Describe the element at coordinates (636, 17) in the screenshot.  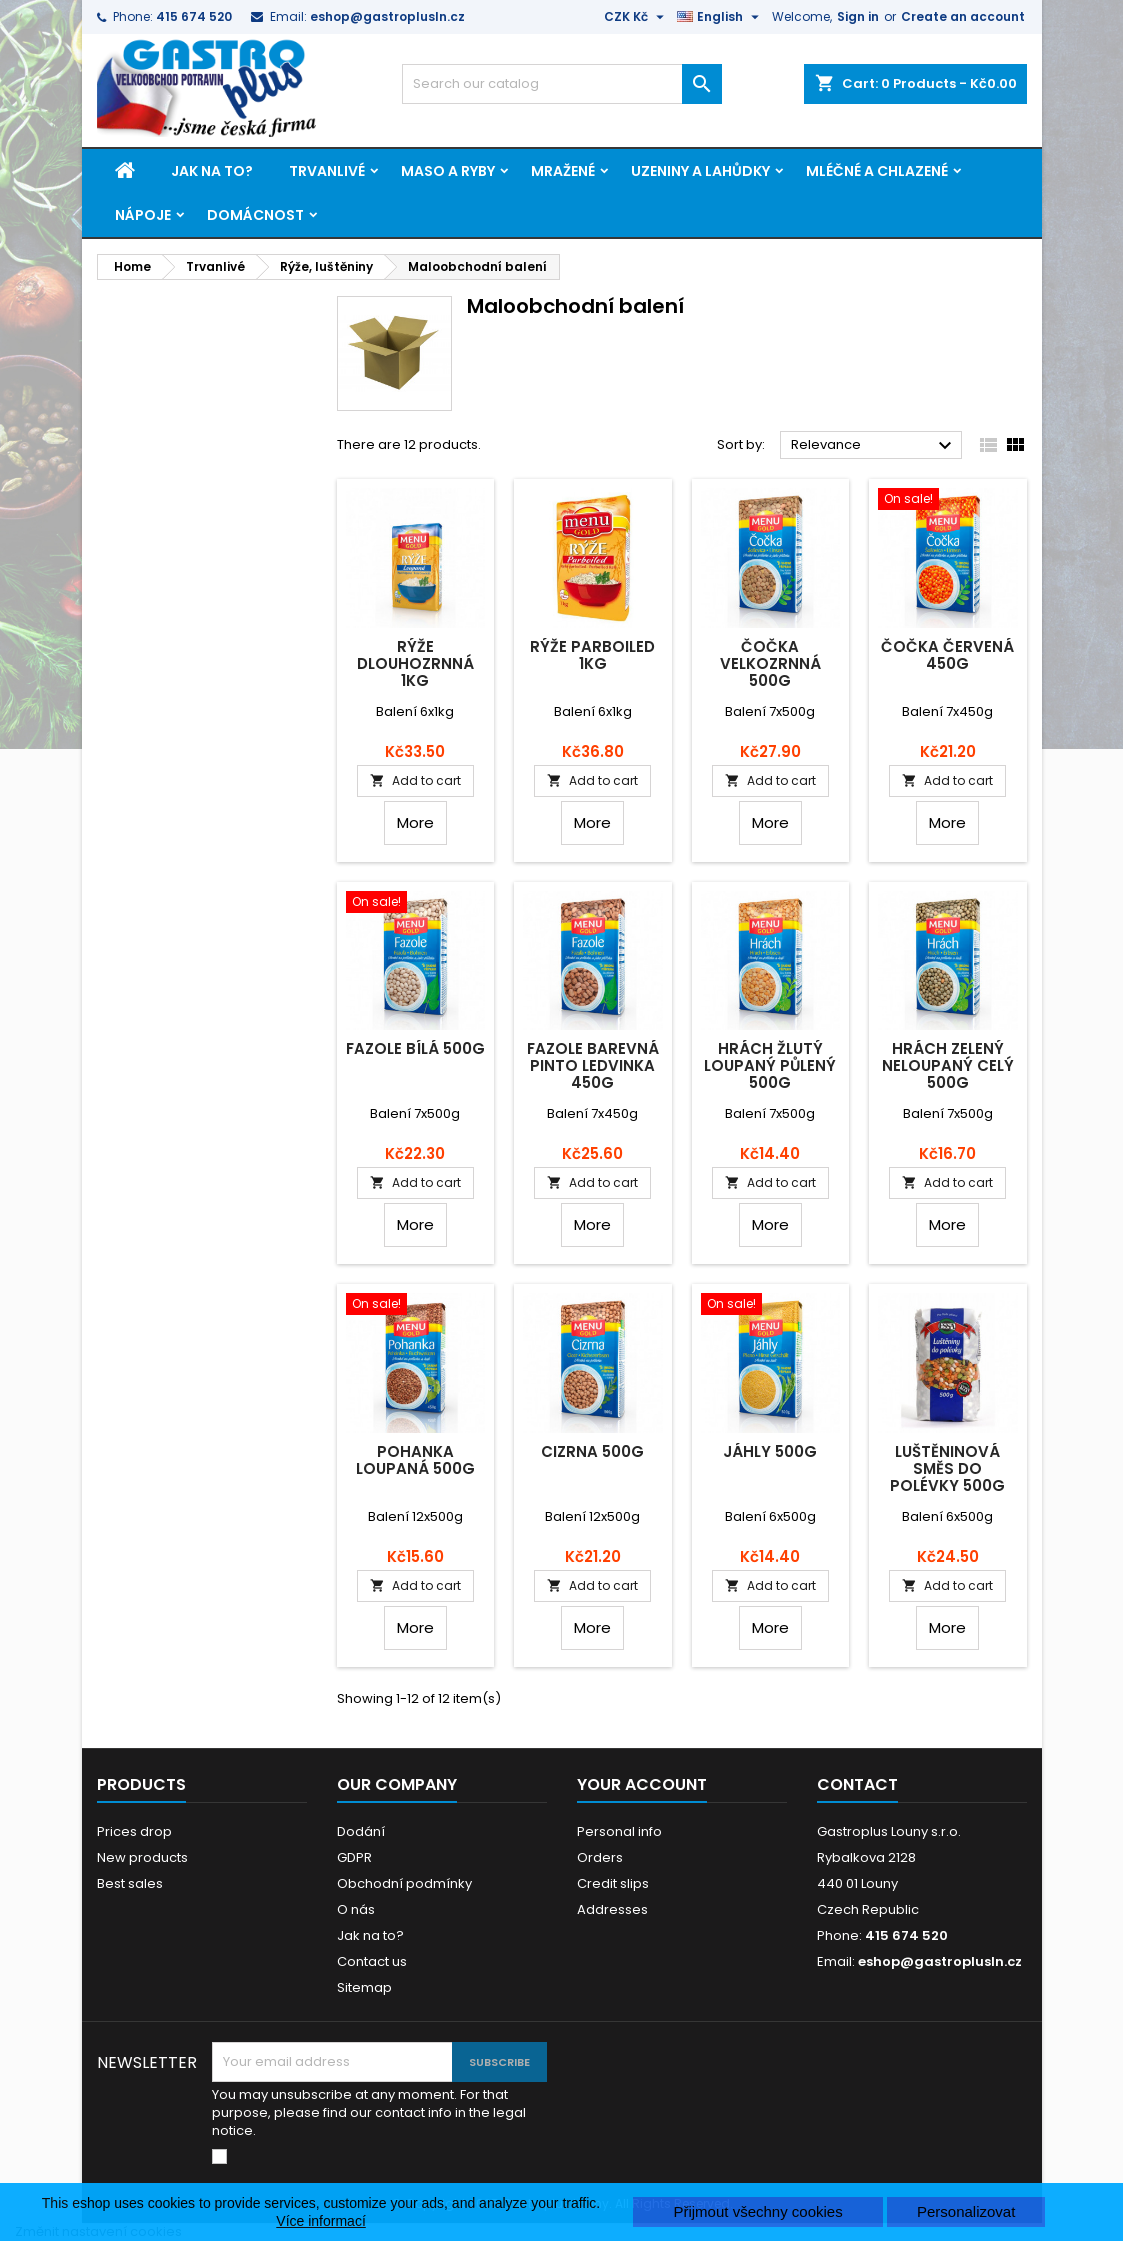
I see `[Currency dropdown]` at that location.